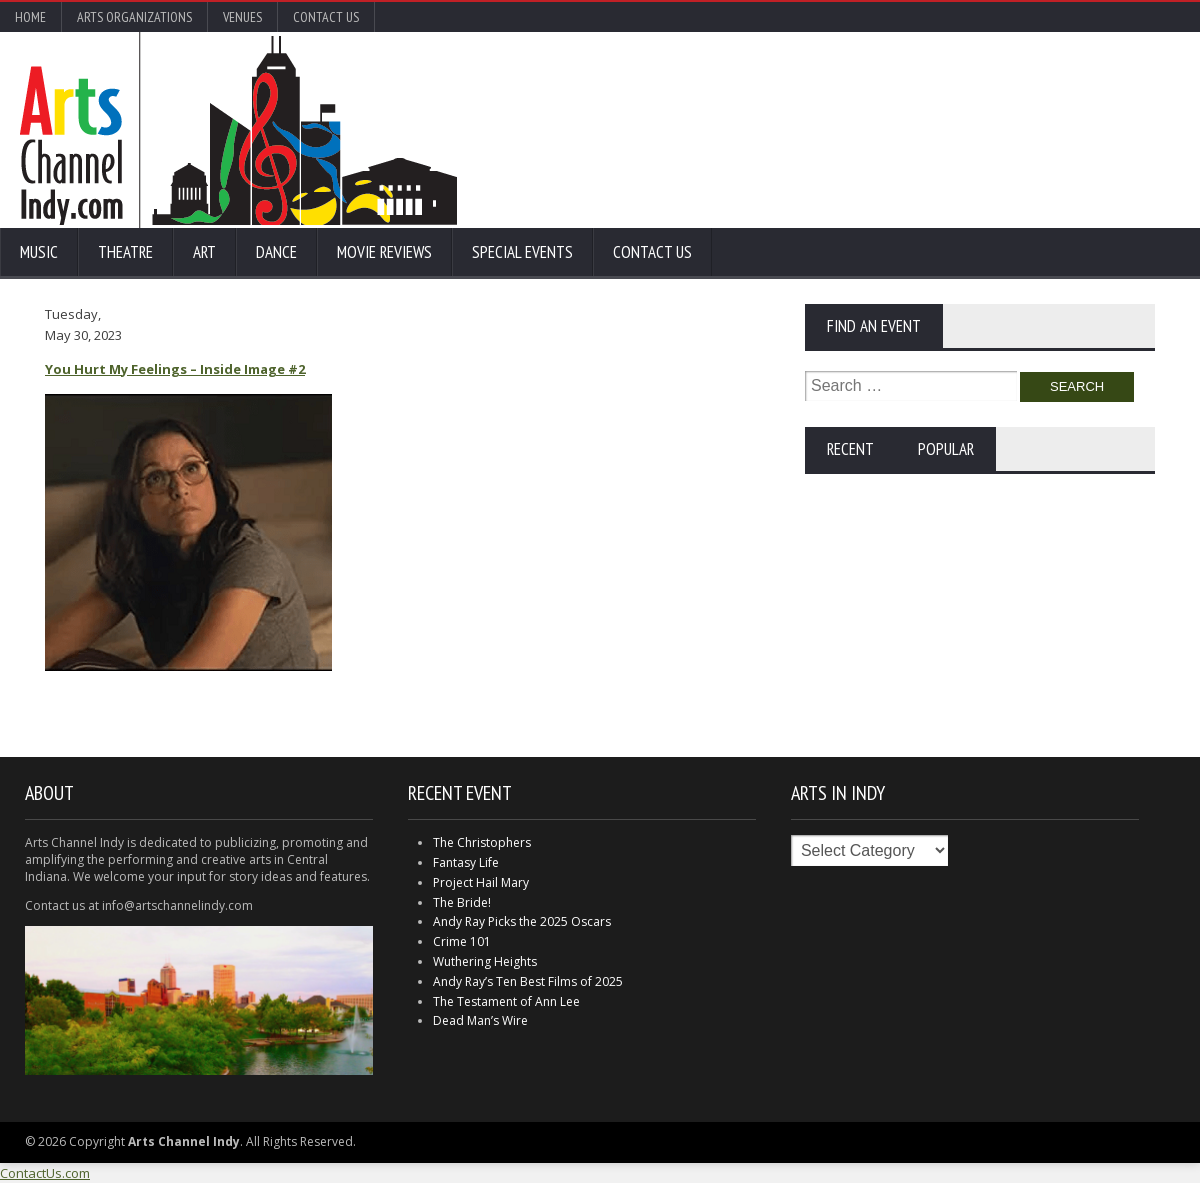 The image size is (1200, 1183). I want to click on Andy Ray’s Ten Best Films of 2025, so click(528, 981).